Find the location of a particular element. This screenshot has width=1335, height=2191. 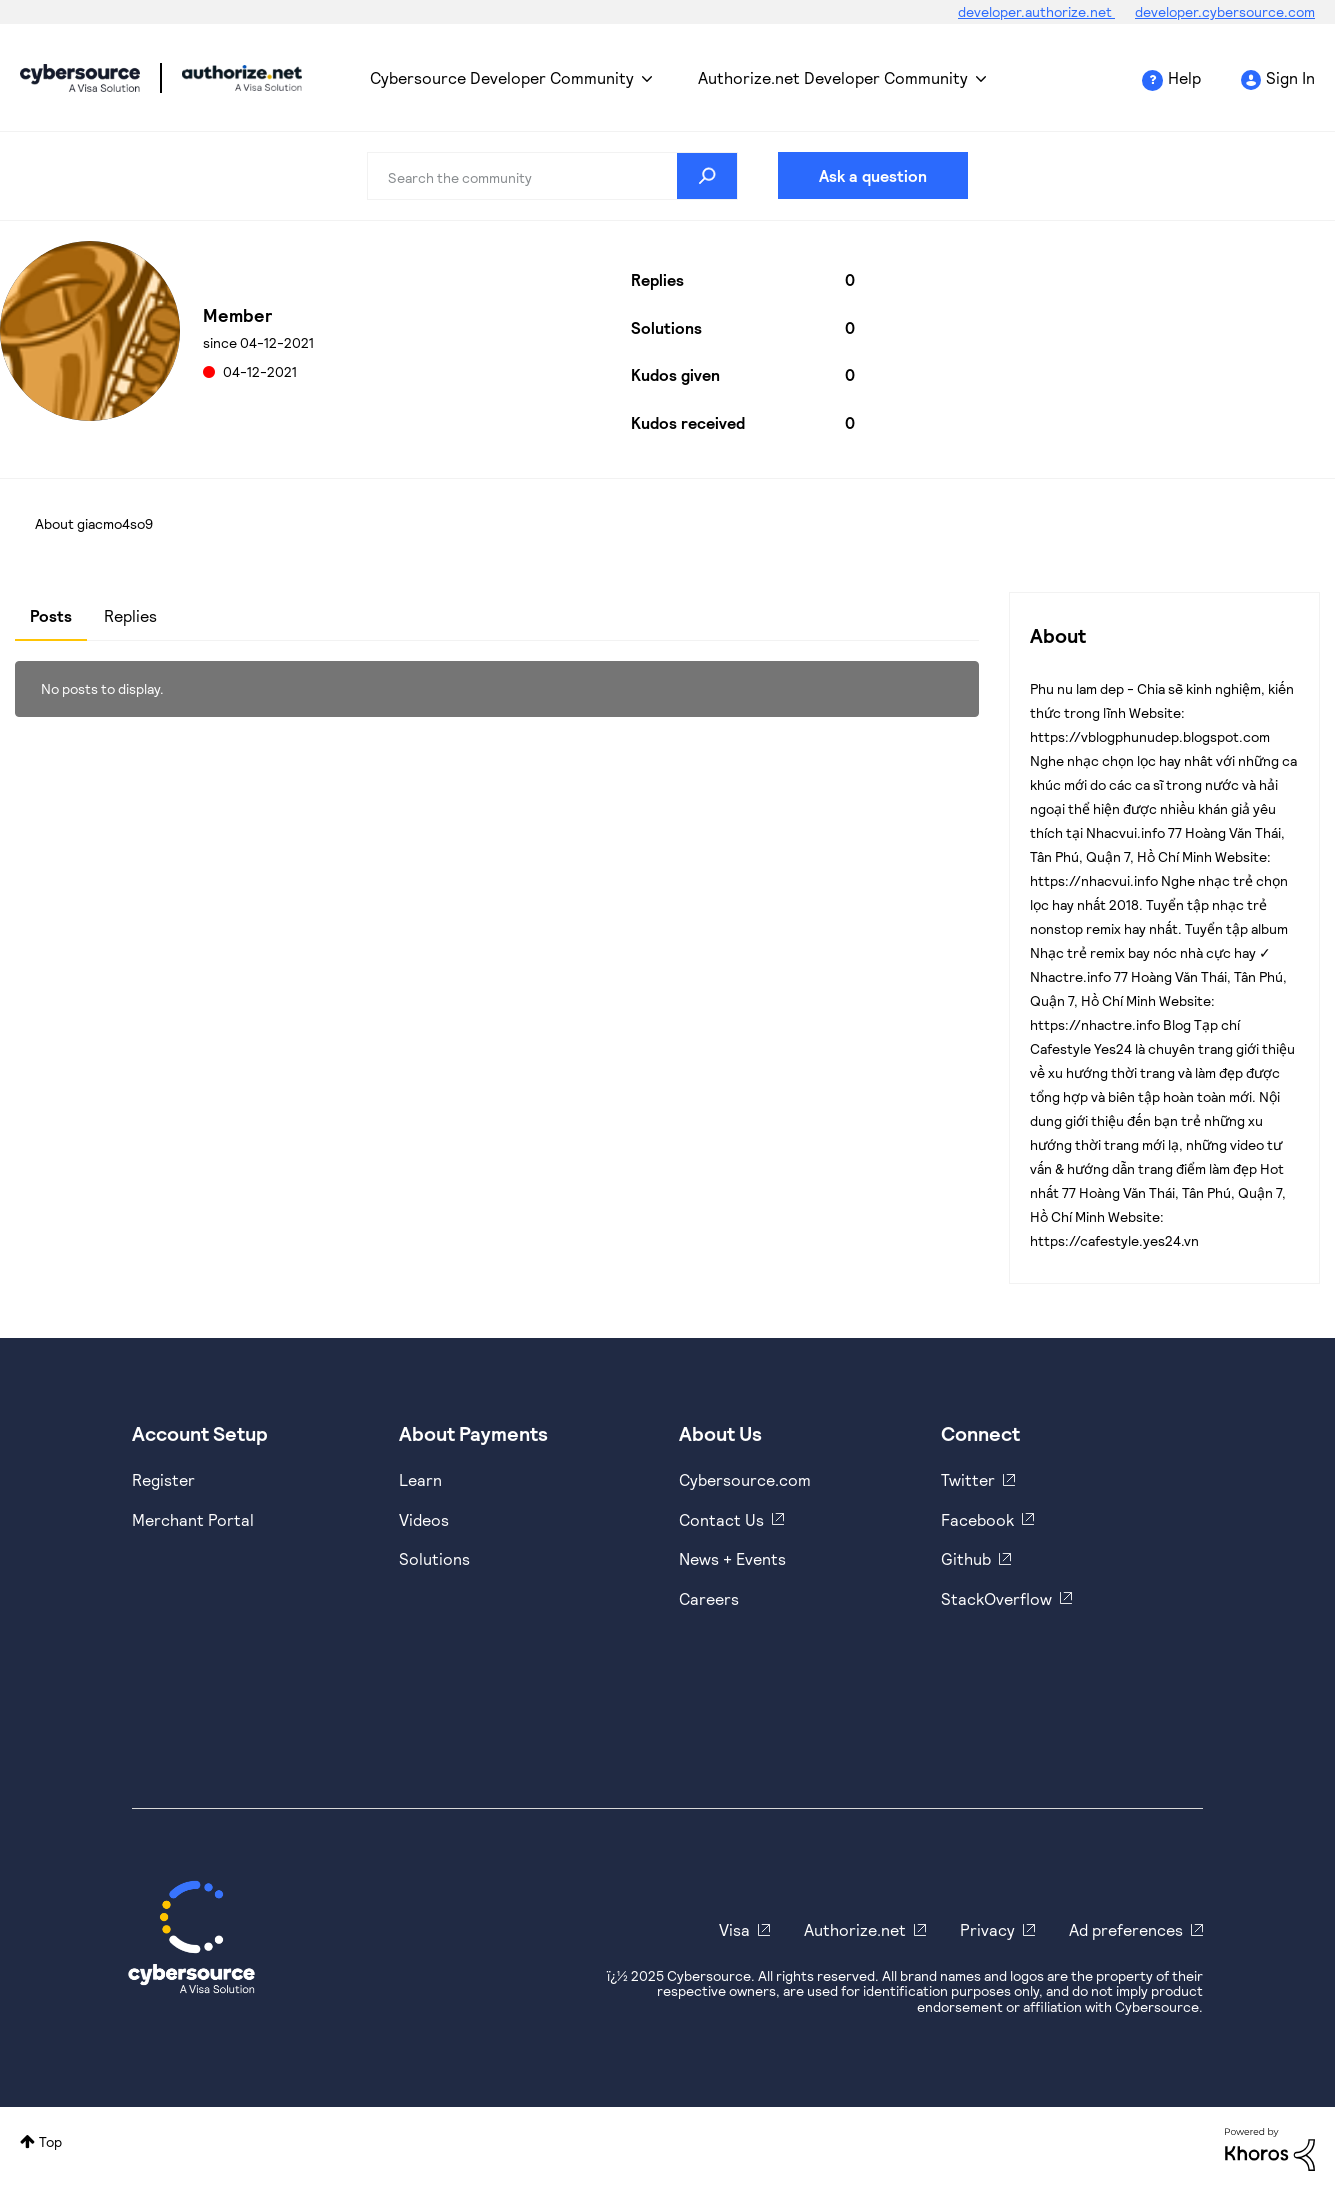

Contact Us [https://developer.cybersource.com/support/contact-us.html] is located at coordinates (721, 1519).